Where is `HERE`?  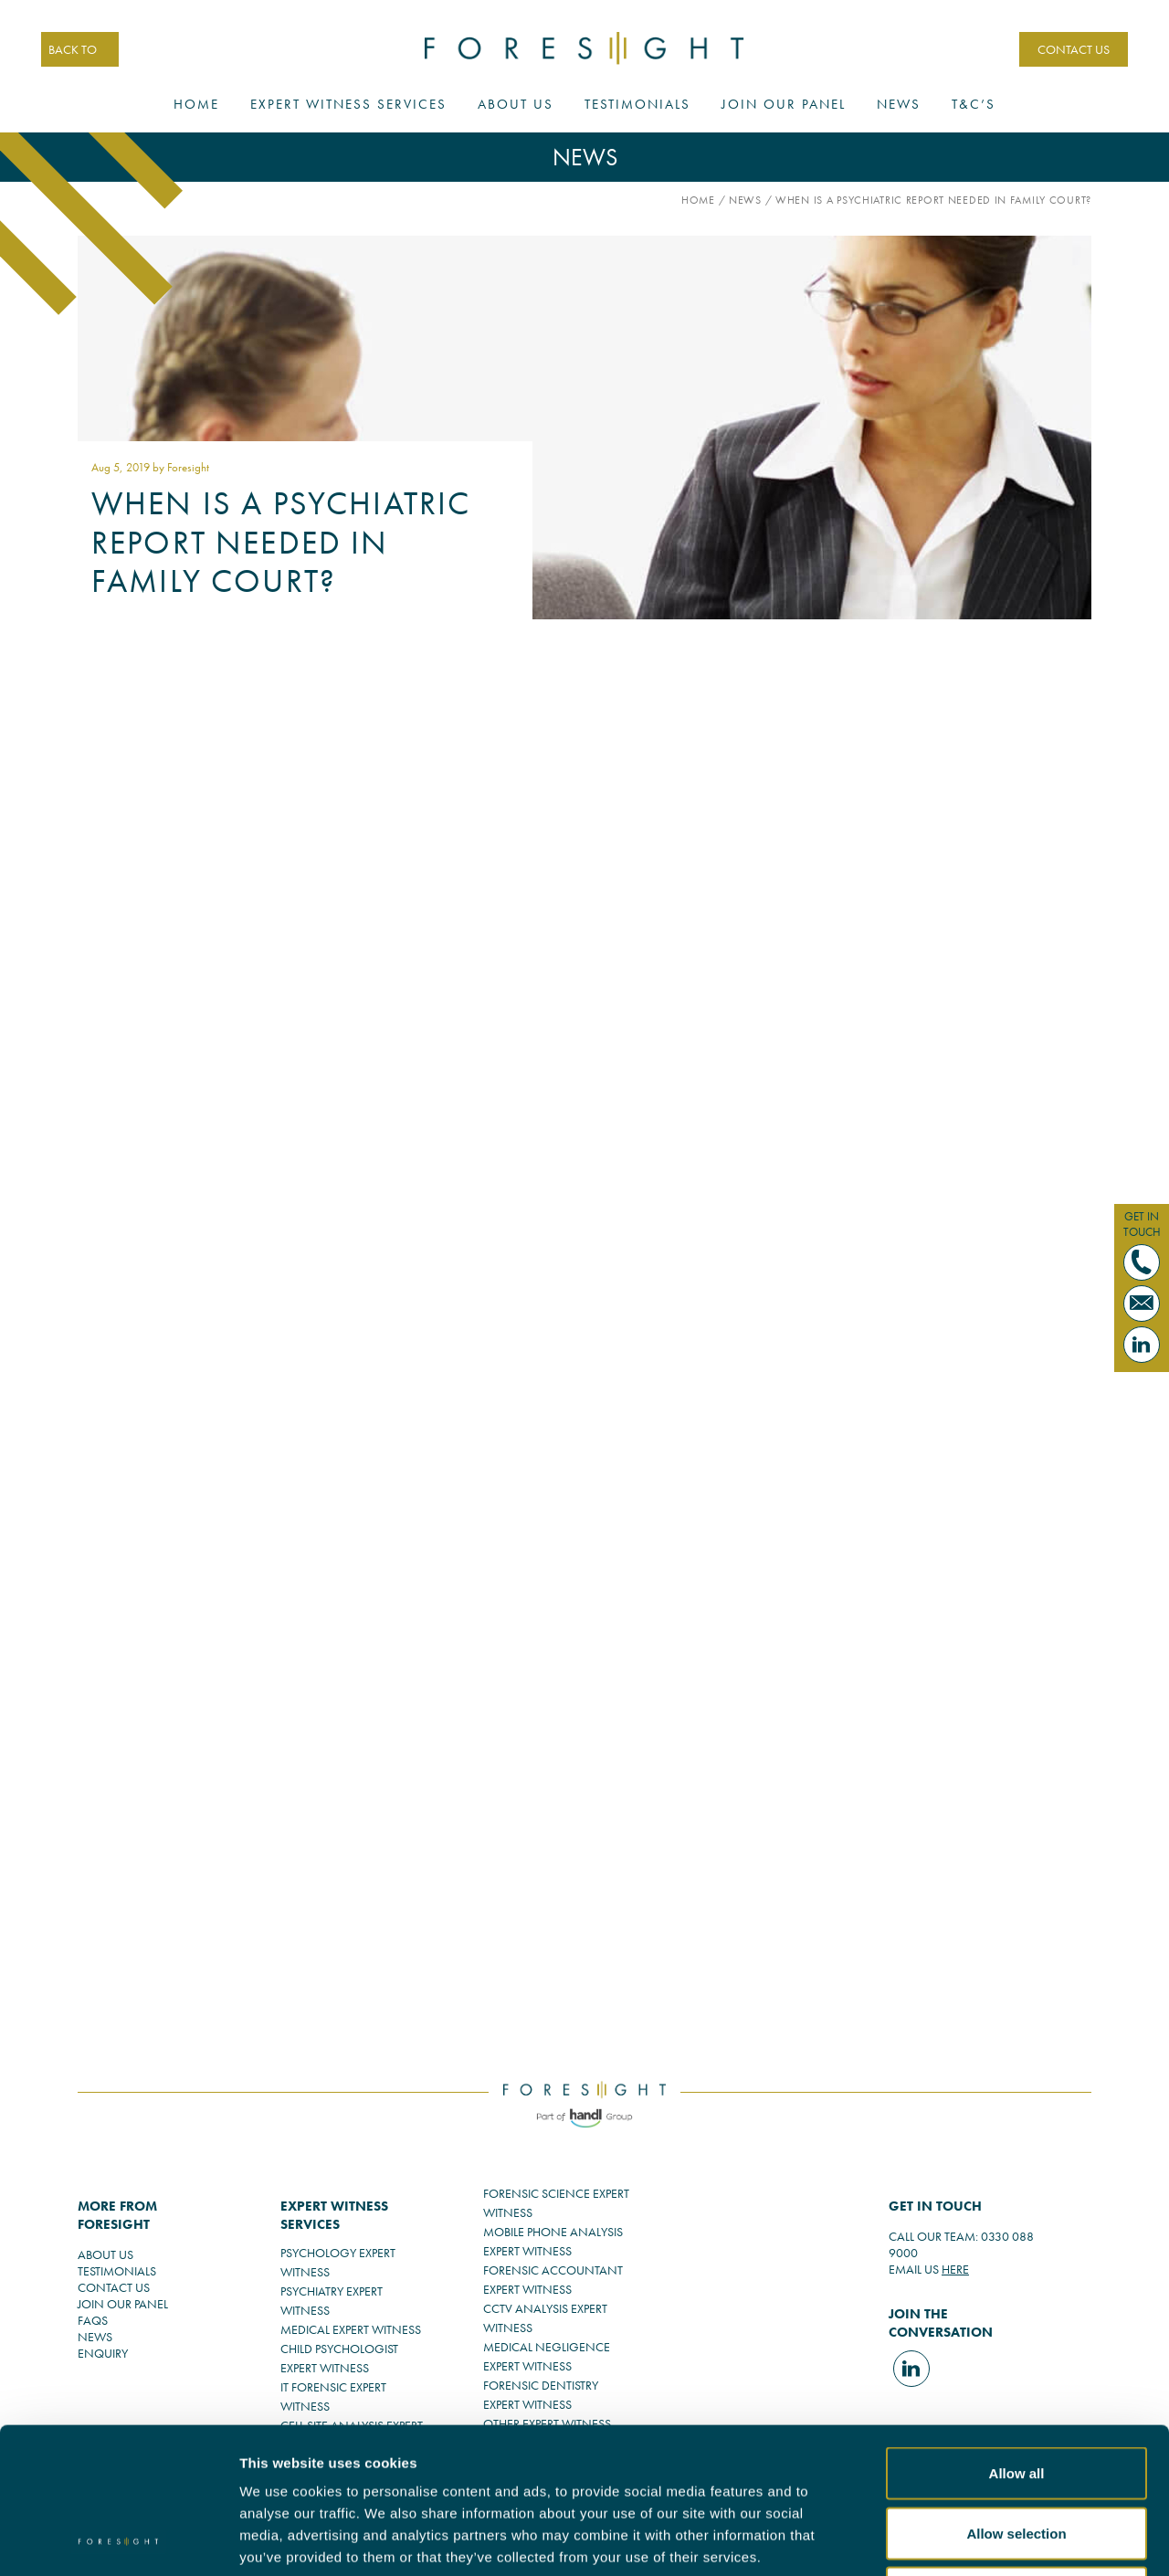
HERE is located at coordinates (955, 2269).